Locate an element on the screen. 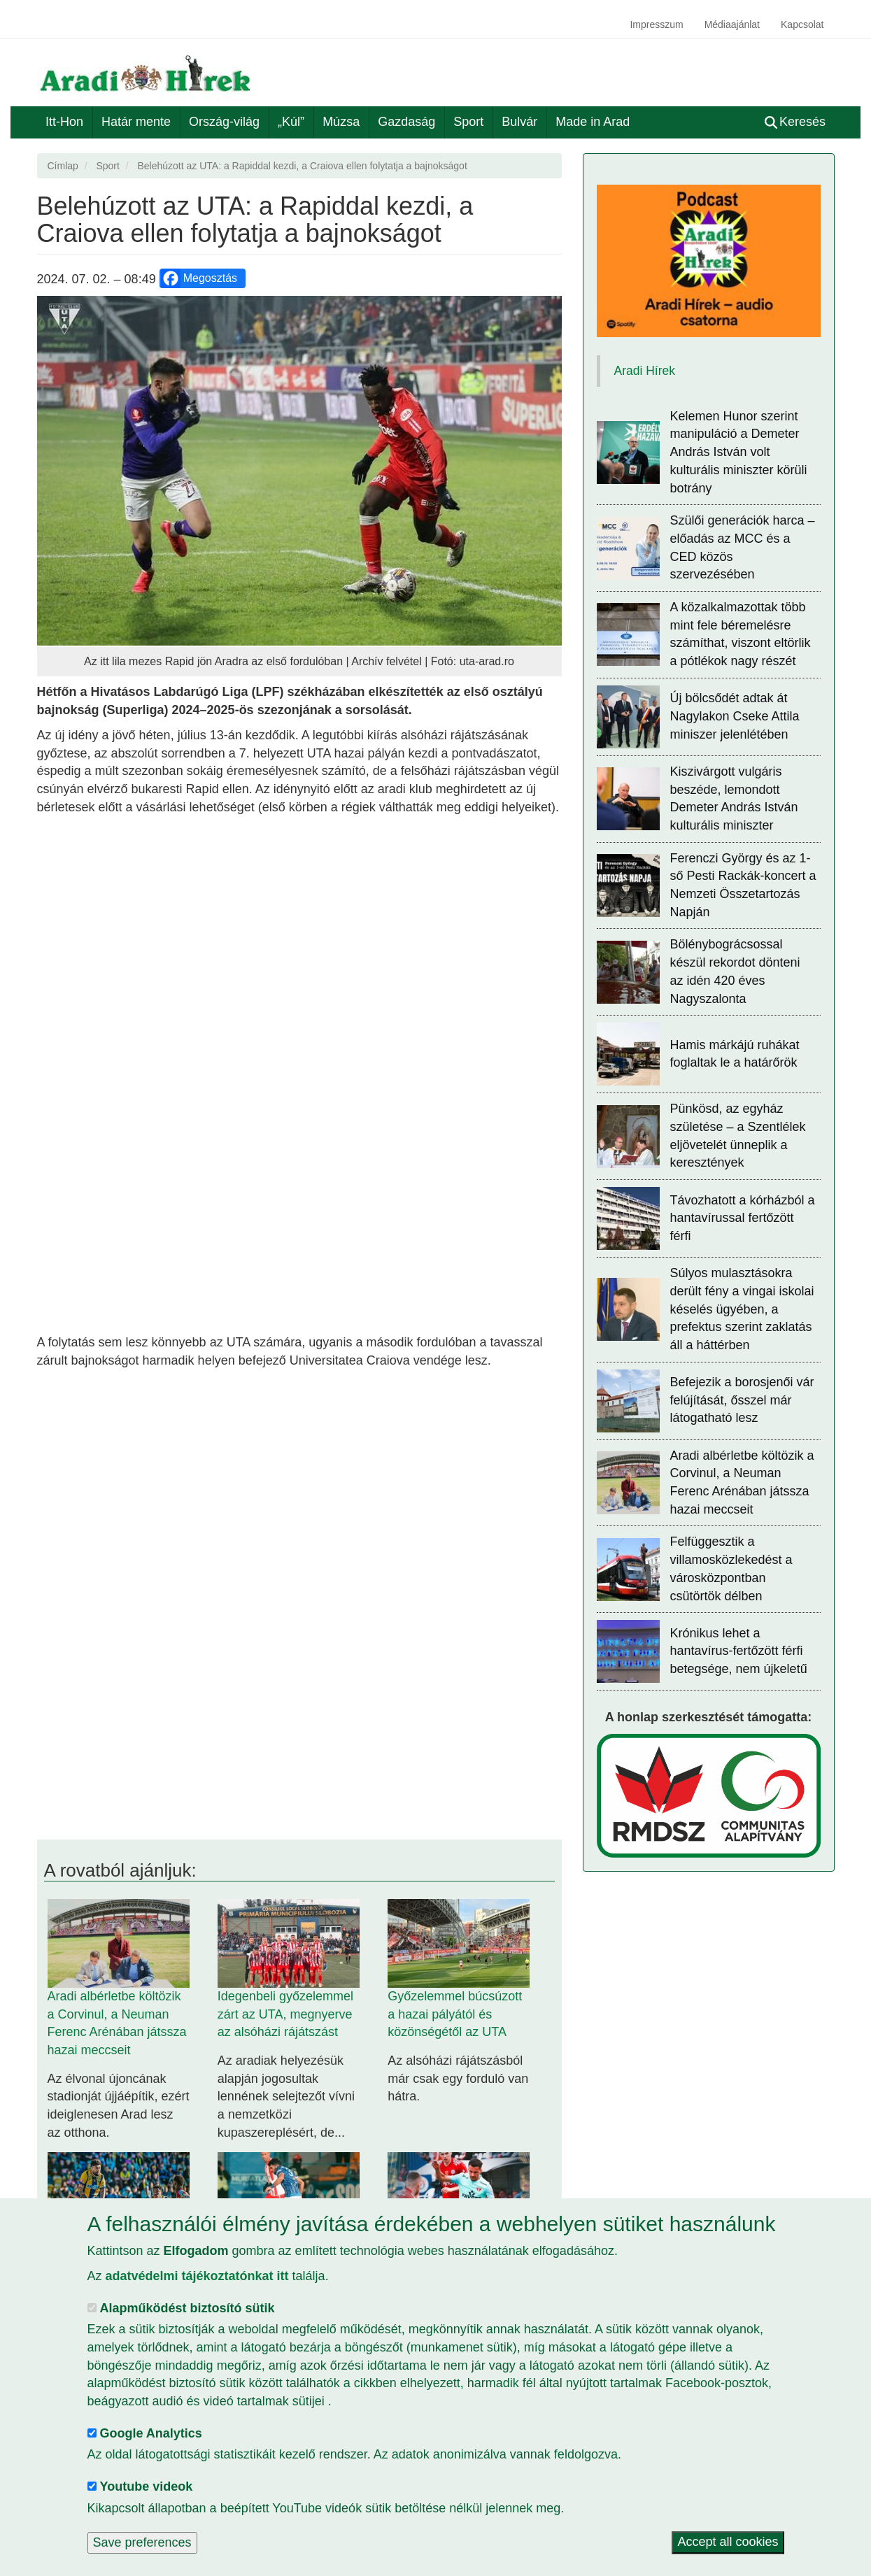  Kapcsolat is located at coordinates (802, 24).